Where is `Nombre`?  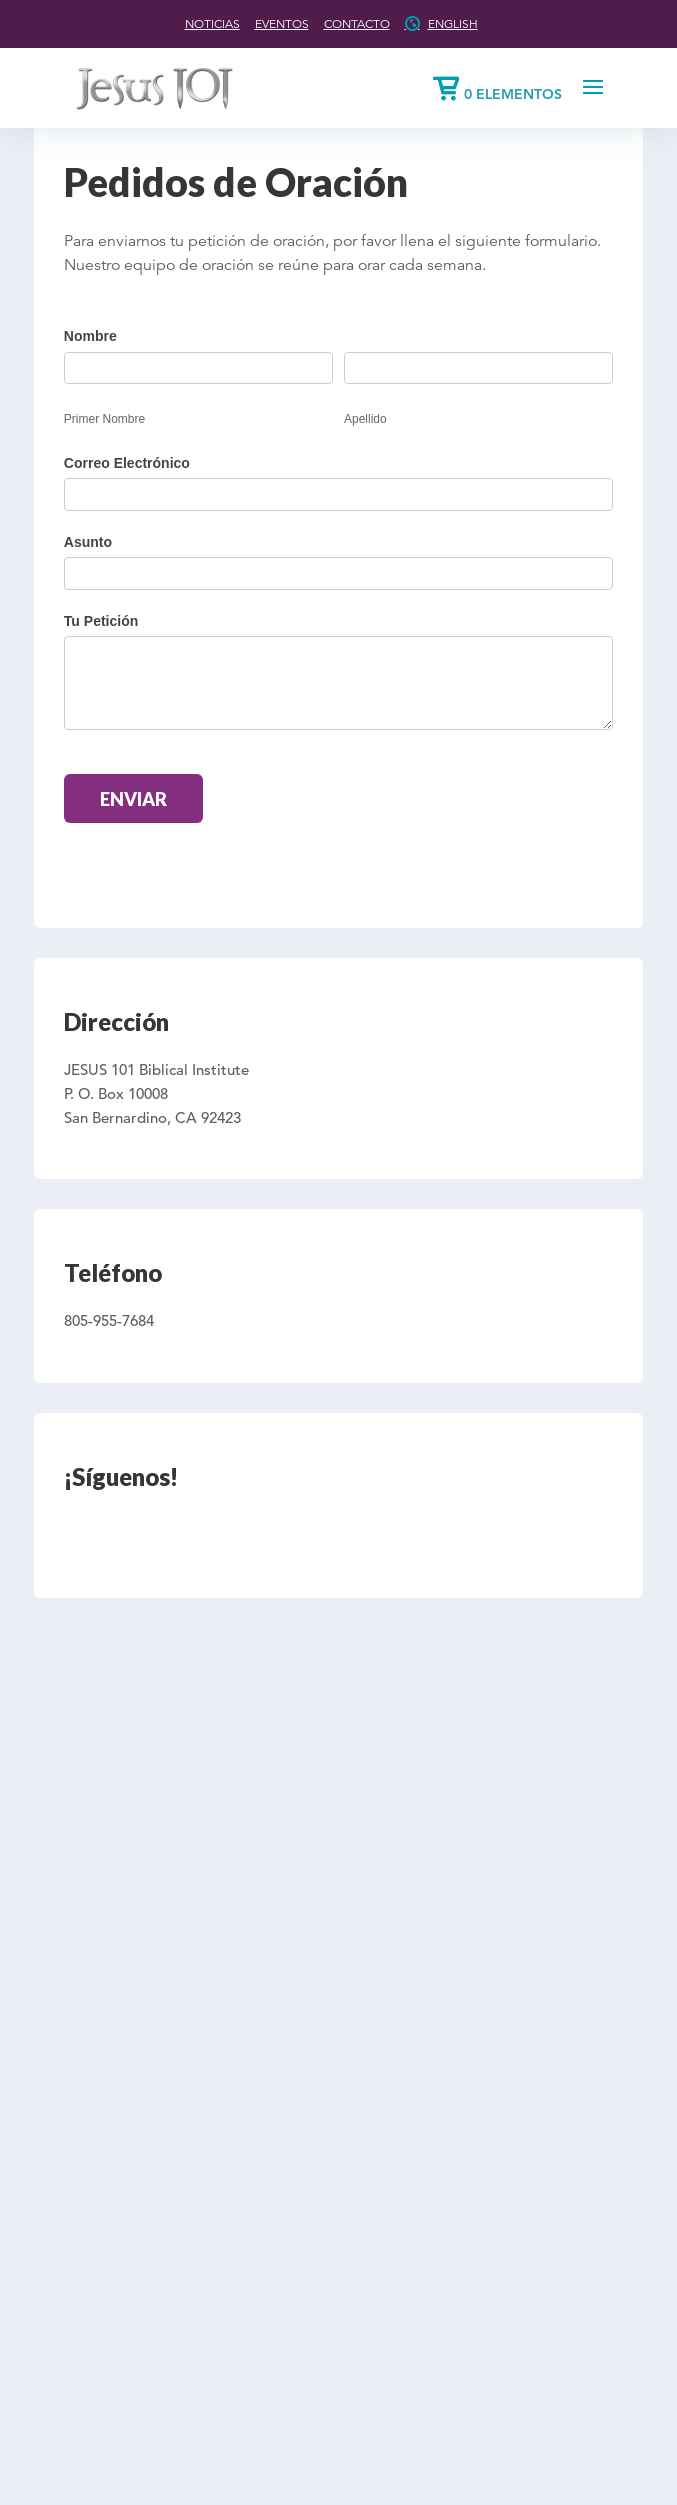
Nombre is located at coordinates (90, 336).